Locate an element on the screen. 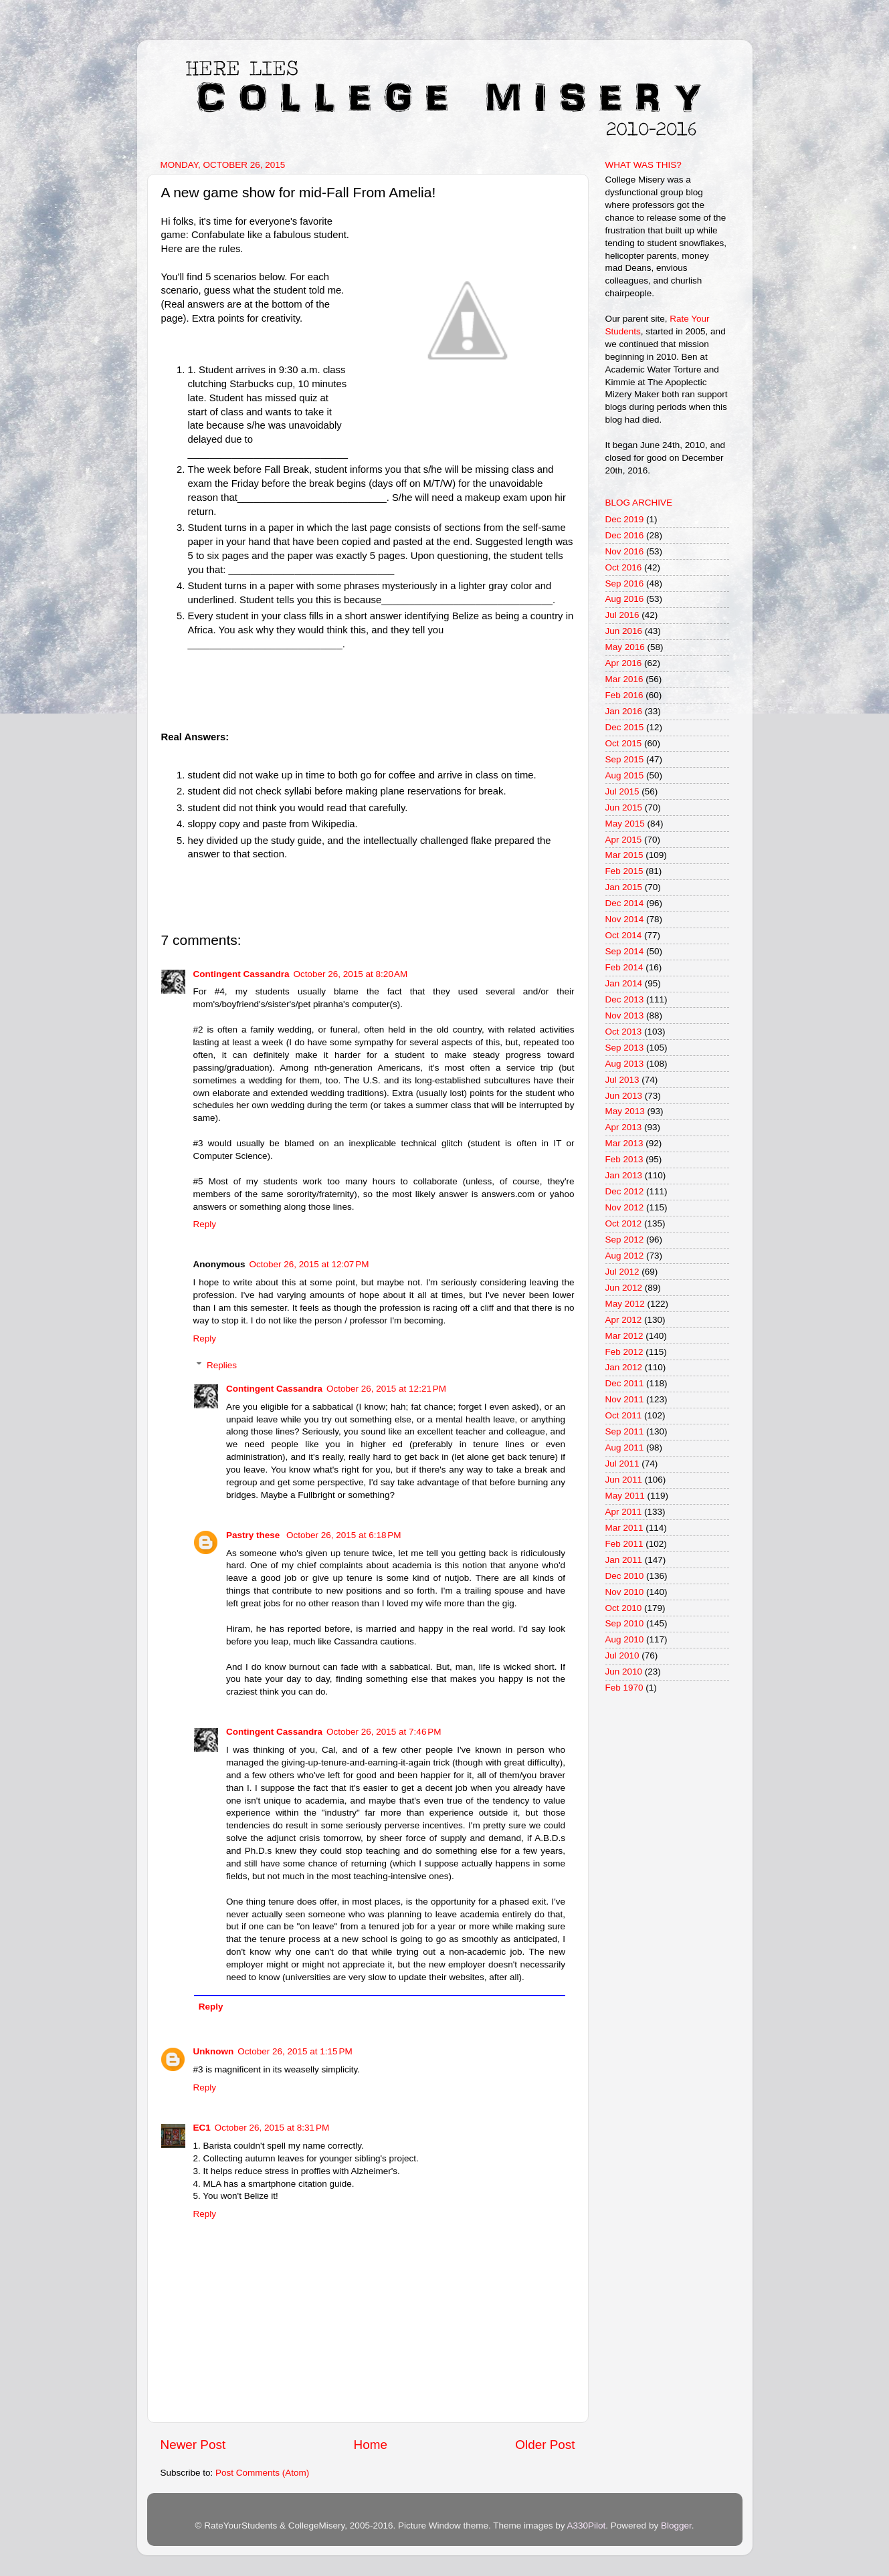 This screenshot has height=2576, width=889. Dec 2015 is located at coordinates (624, 727).